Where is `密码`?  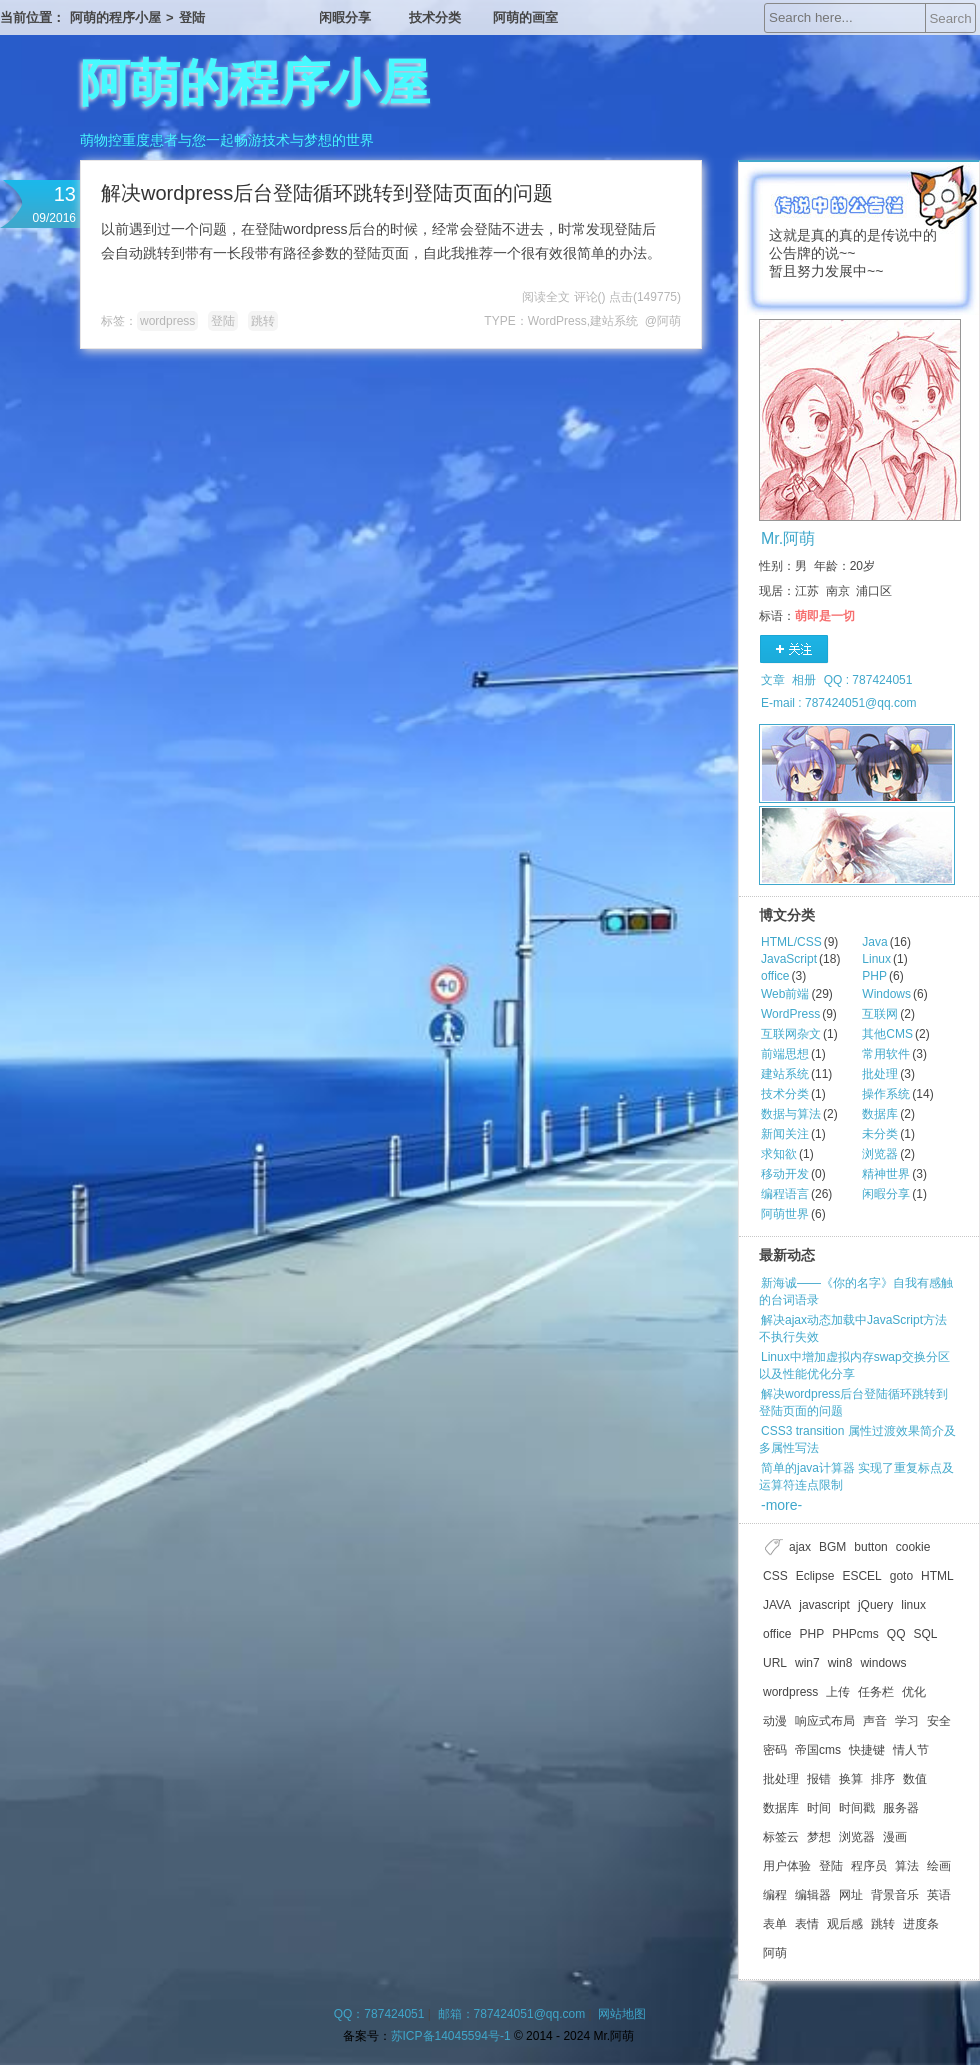 密码 is located at coordinates (775, 1750).